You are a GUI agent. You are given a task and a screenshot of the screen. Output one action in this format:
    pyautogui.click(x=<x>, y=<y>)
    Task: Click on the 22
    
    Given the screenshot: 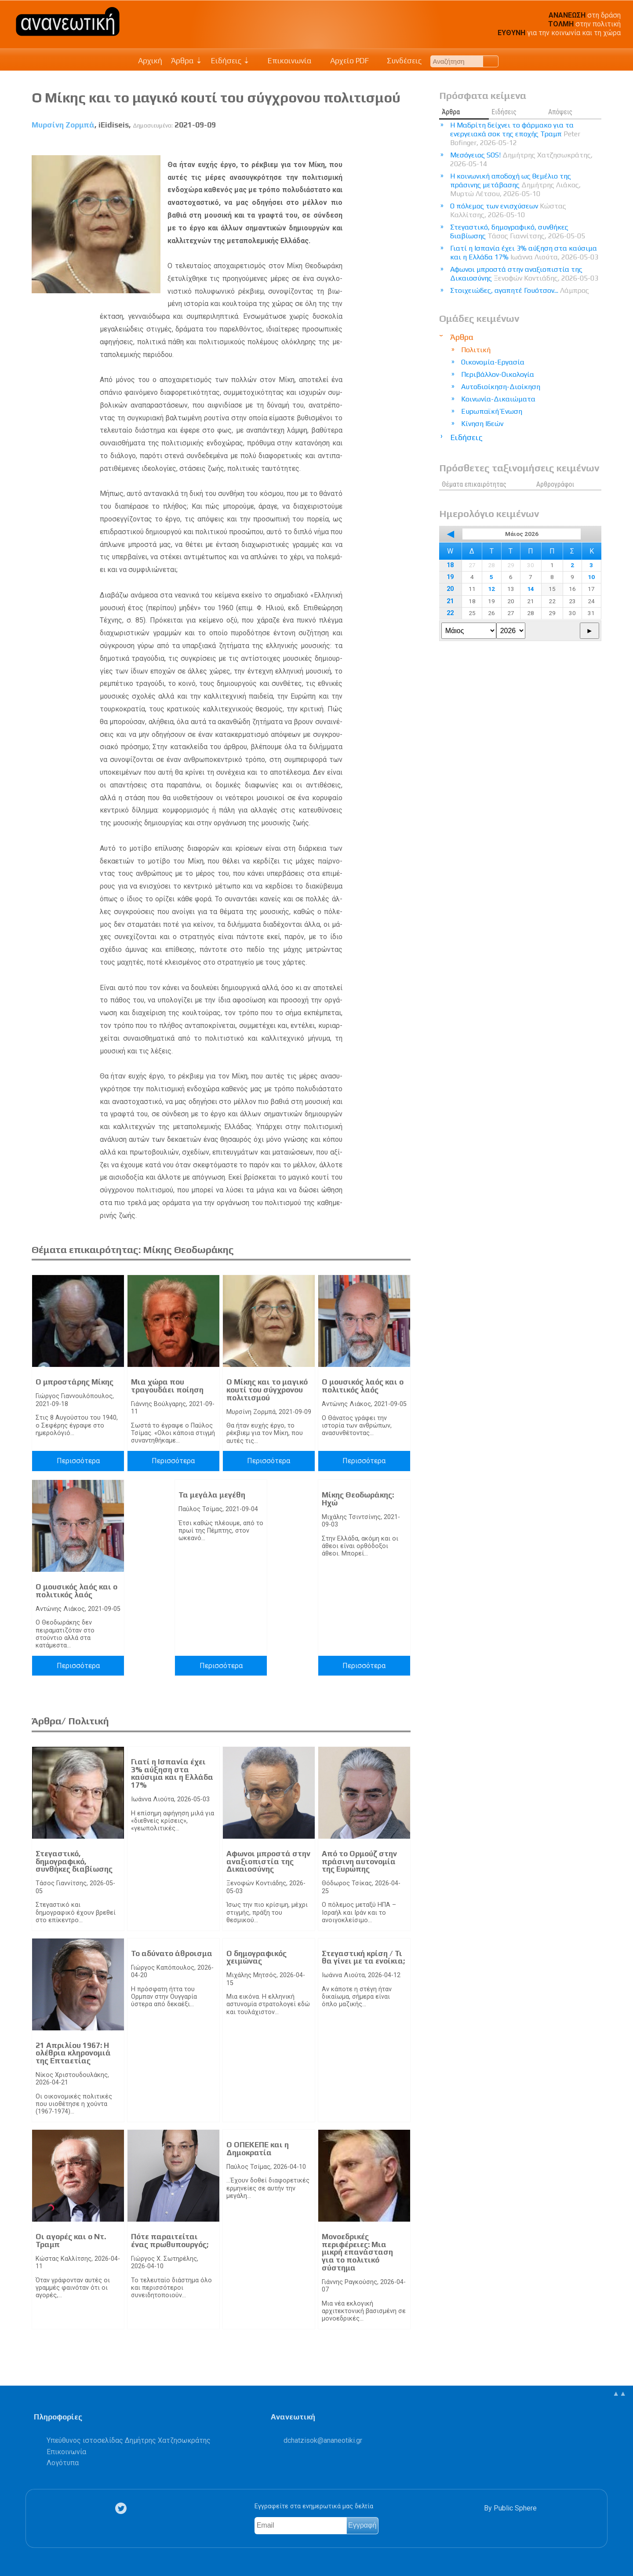 What is the action you would take?
    pyautogui.click(x=450, y=613)
    